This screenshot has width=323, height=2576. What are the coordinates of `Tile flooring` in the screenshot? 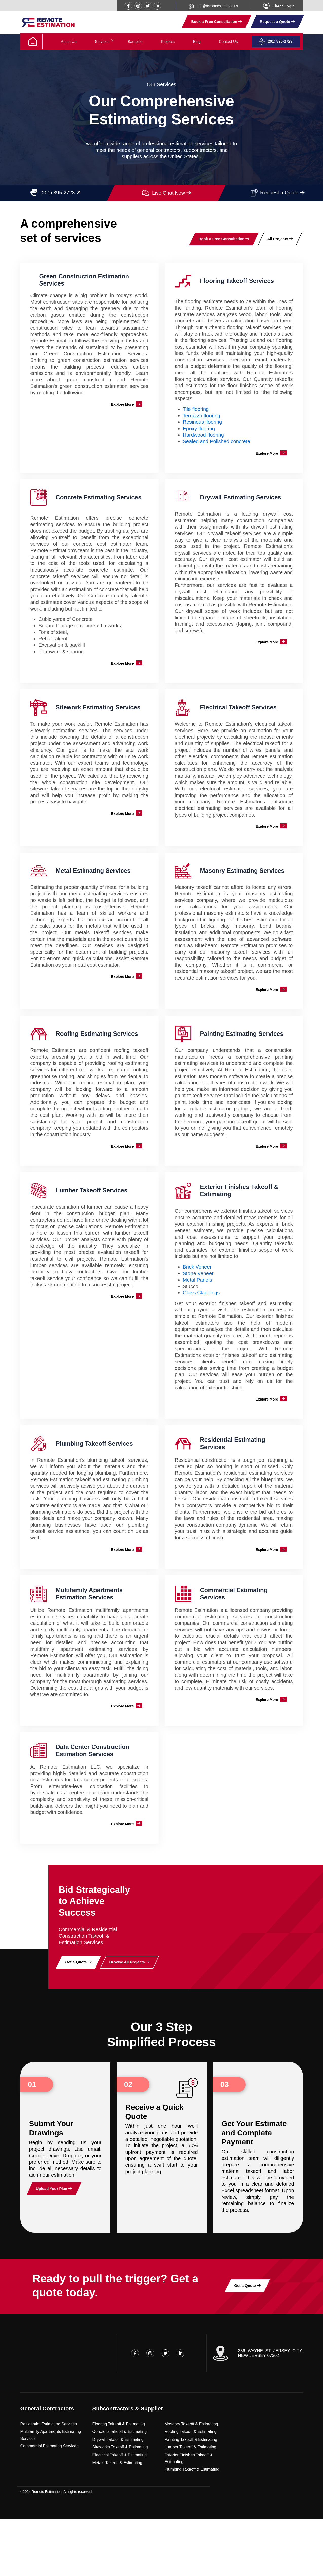 It's located at (196, 416).